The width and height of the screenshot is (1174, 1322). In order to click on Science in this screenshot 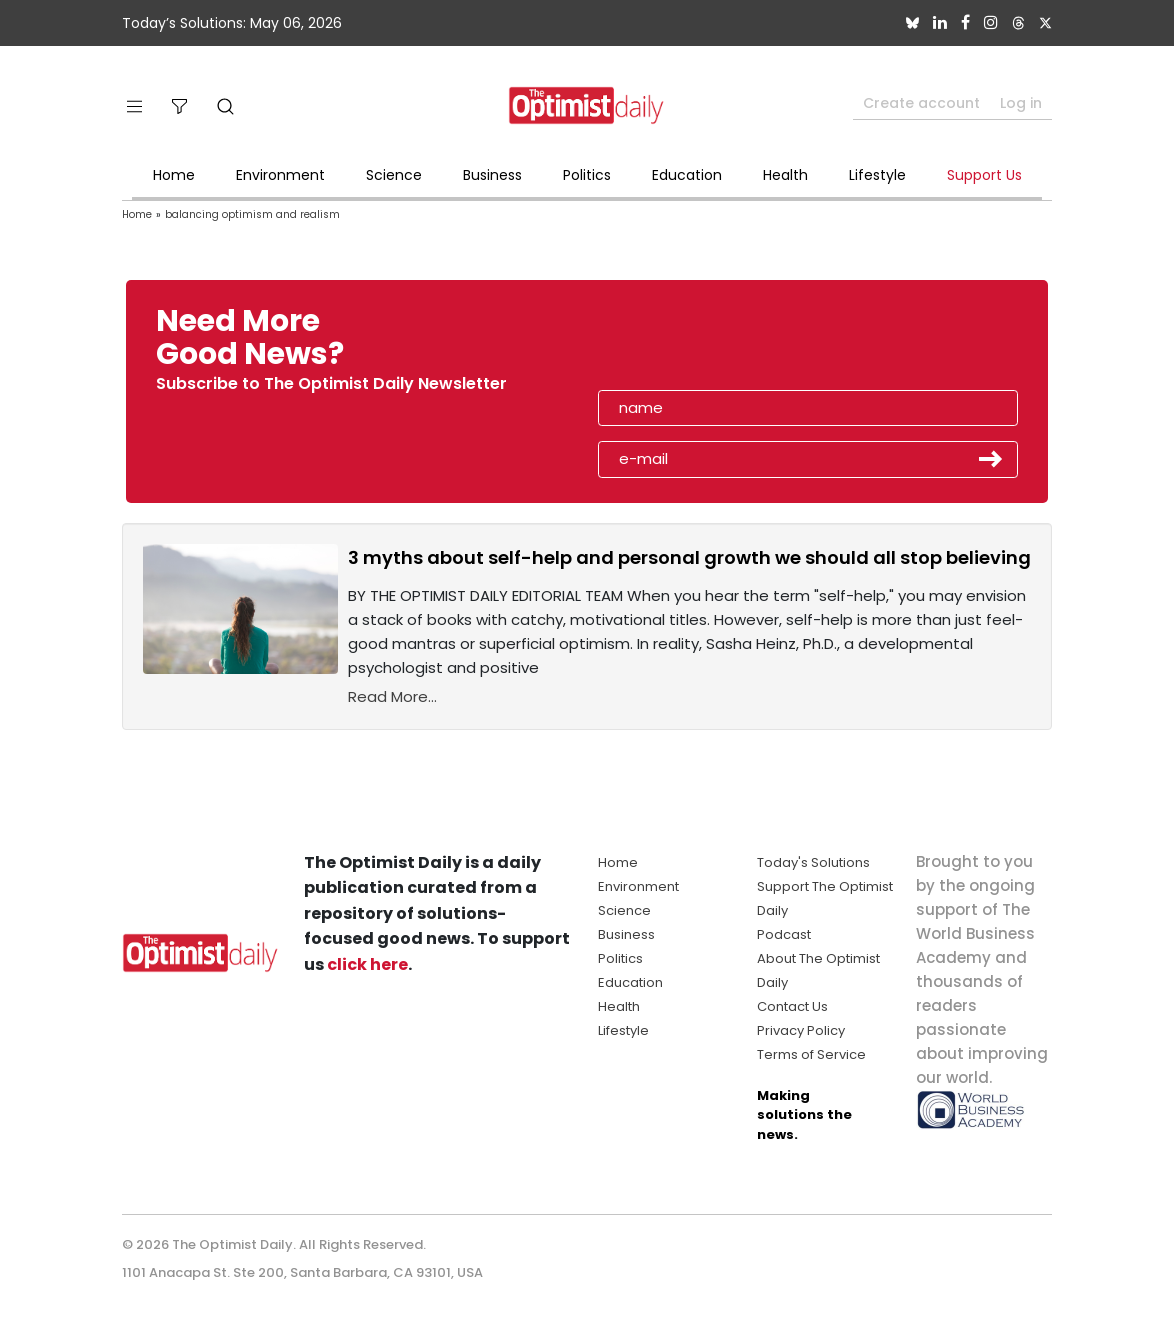, I will do `click(394, 175)`.